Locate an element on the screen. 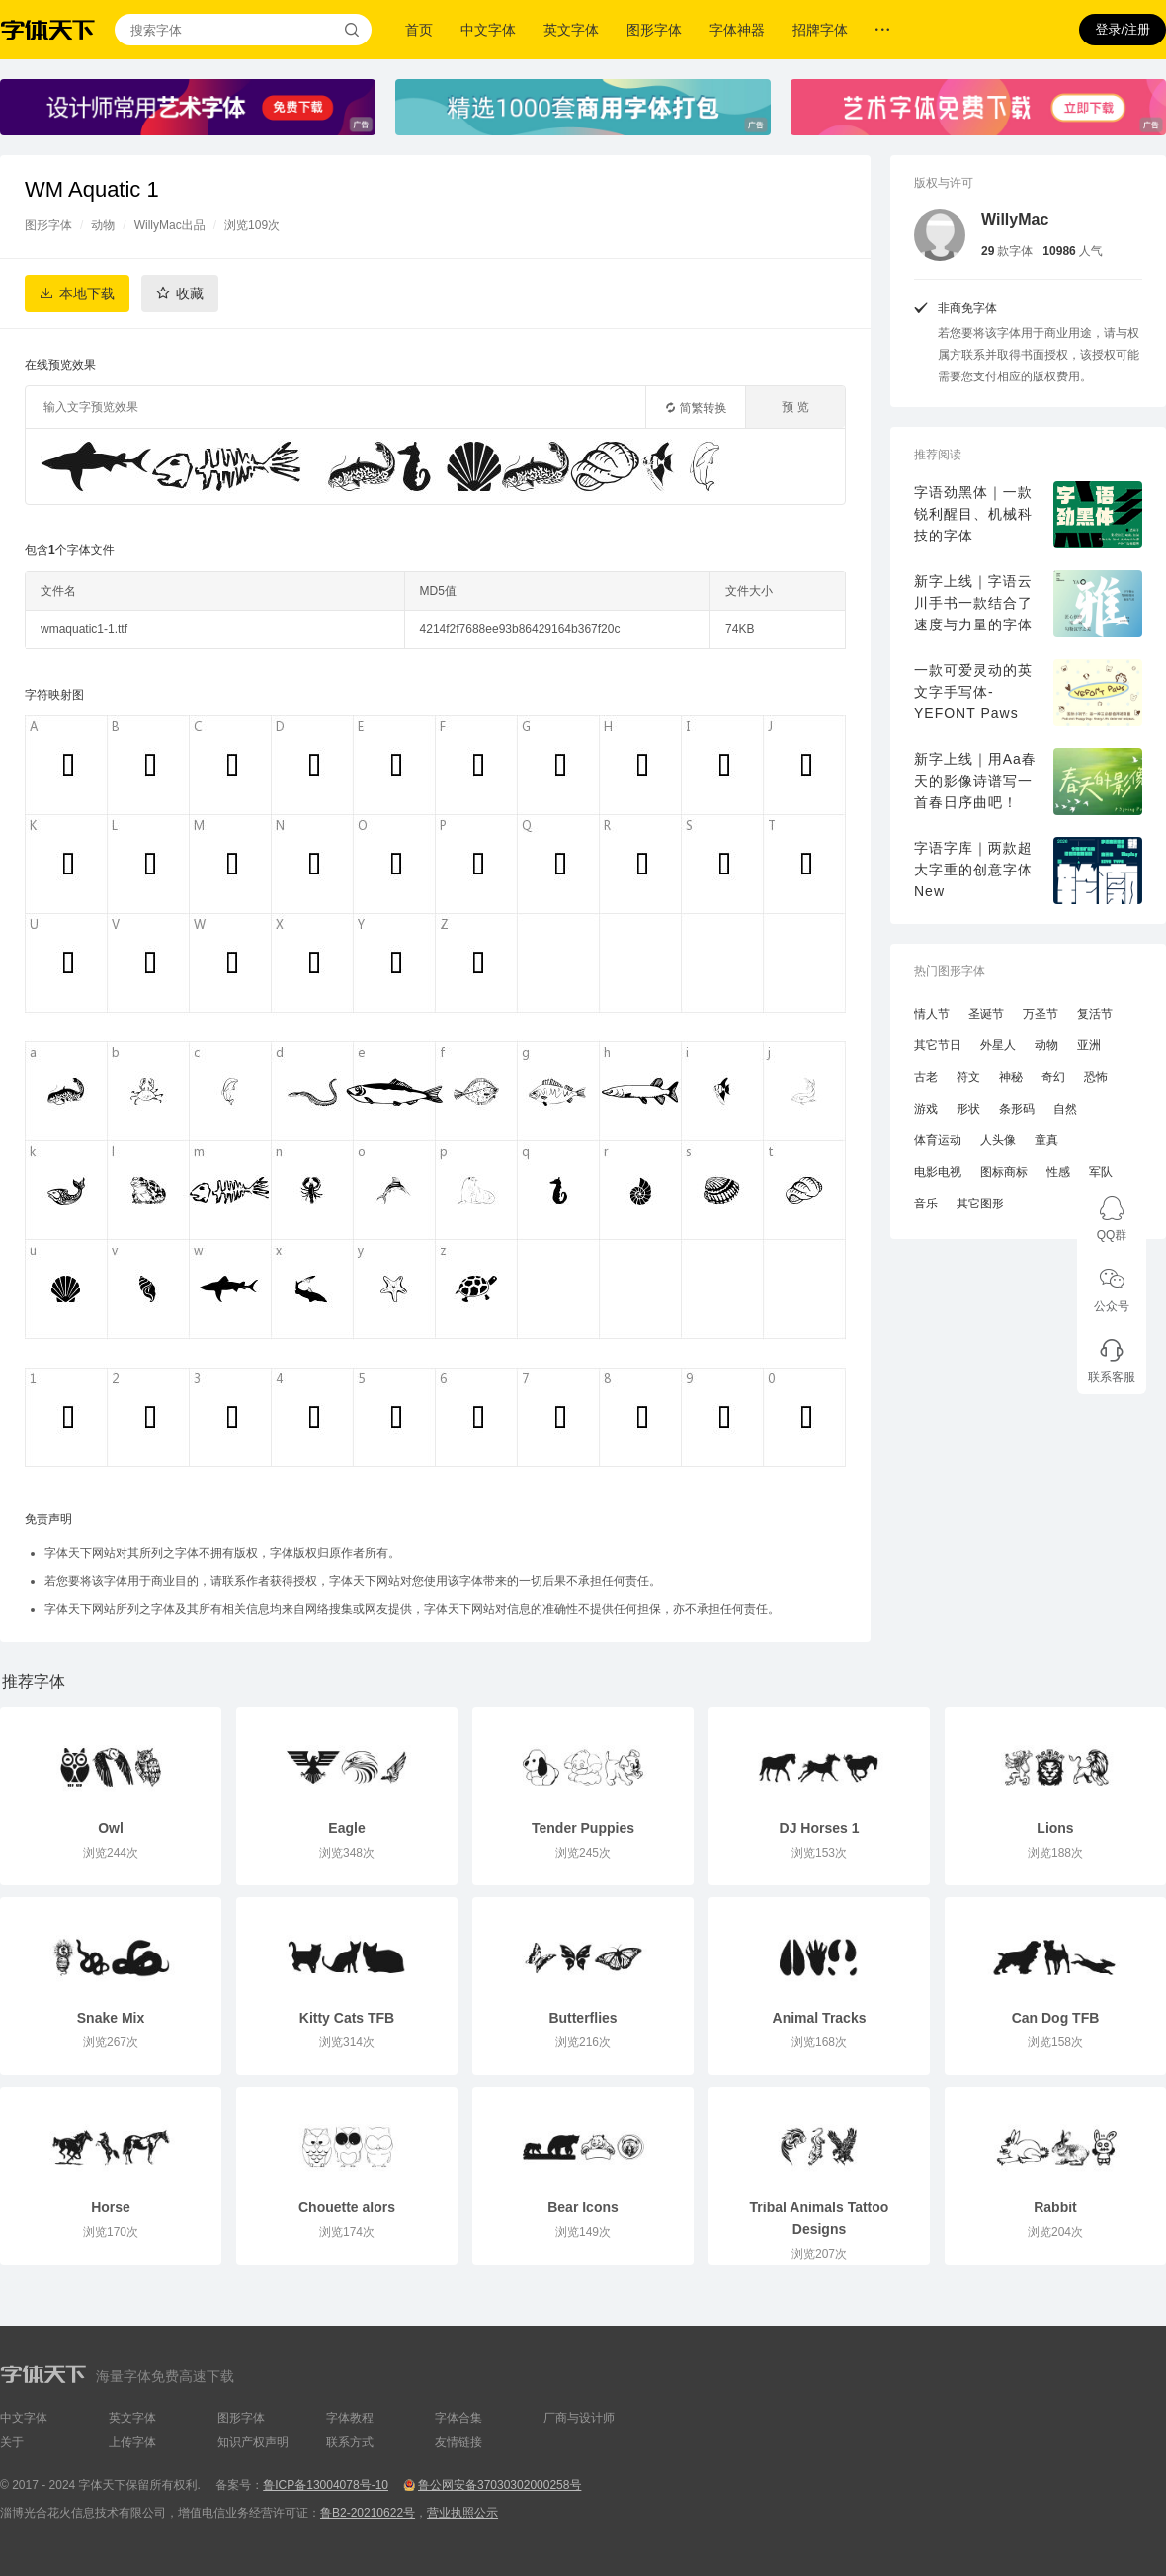 This screenshot has height=2576, width=1166. 中文字体 is located at coordinates (488, 30).